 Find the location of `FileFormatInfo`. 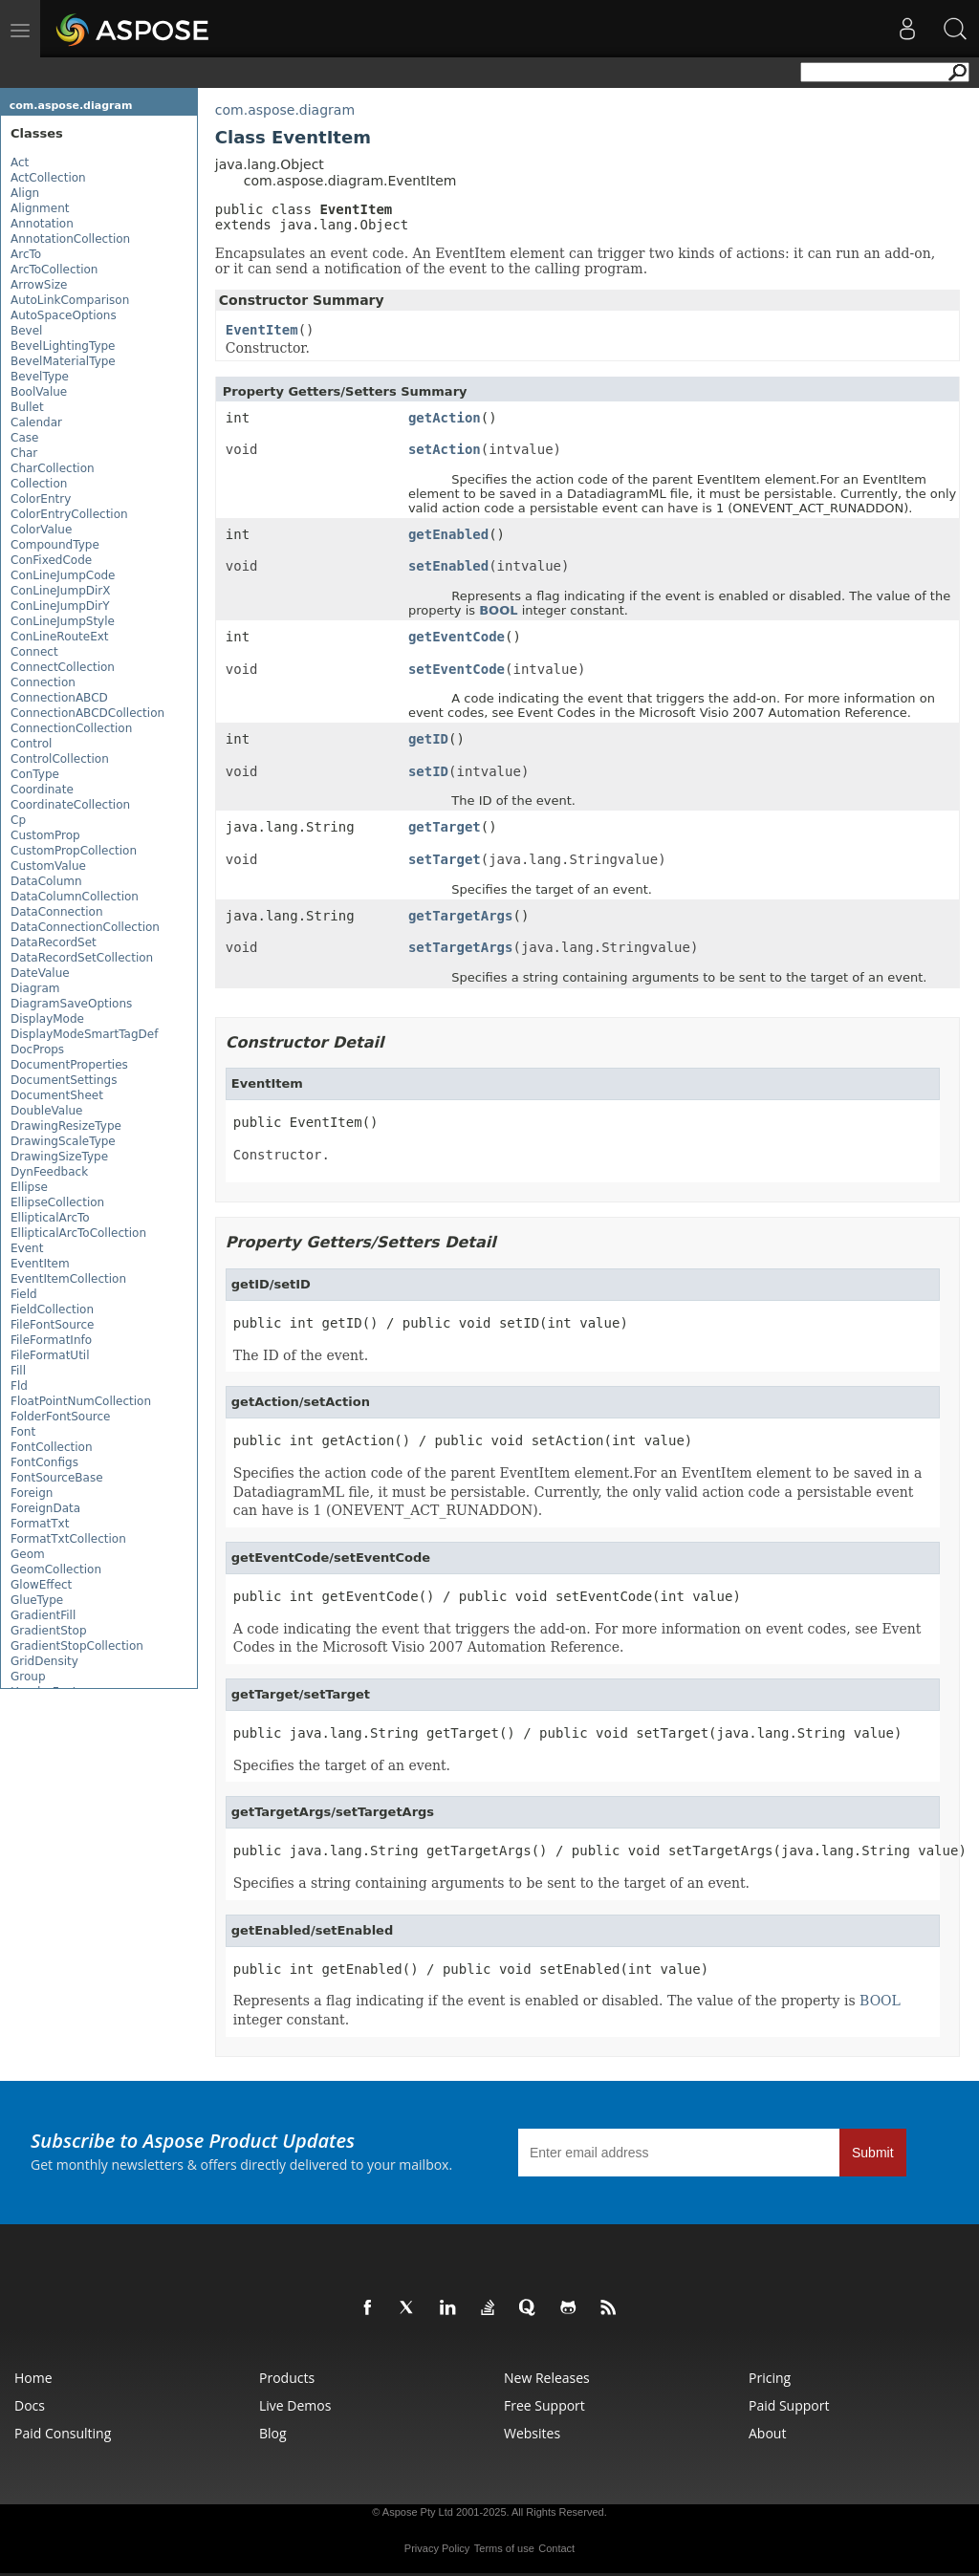

FileFormatInfo is located at coordinates (51, 1340).